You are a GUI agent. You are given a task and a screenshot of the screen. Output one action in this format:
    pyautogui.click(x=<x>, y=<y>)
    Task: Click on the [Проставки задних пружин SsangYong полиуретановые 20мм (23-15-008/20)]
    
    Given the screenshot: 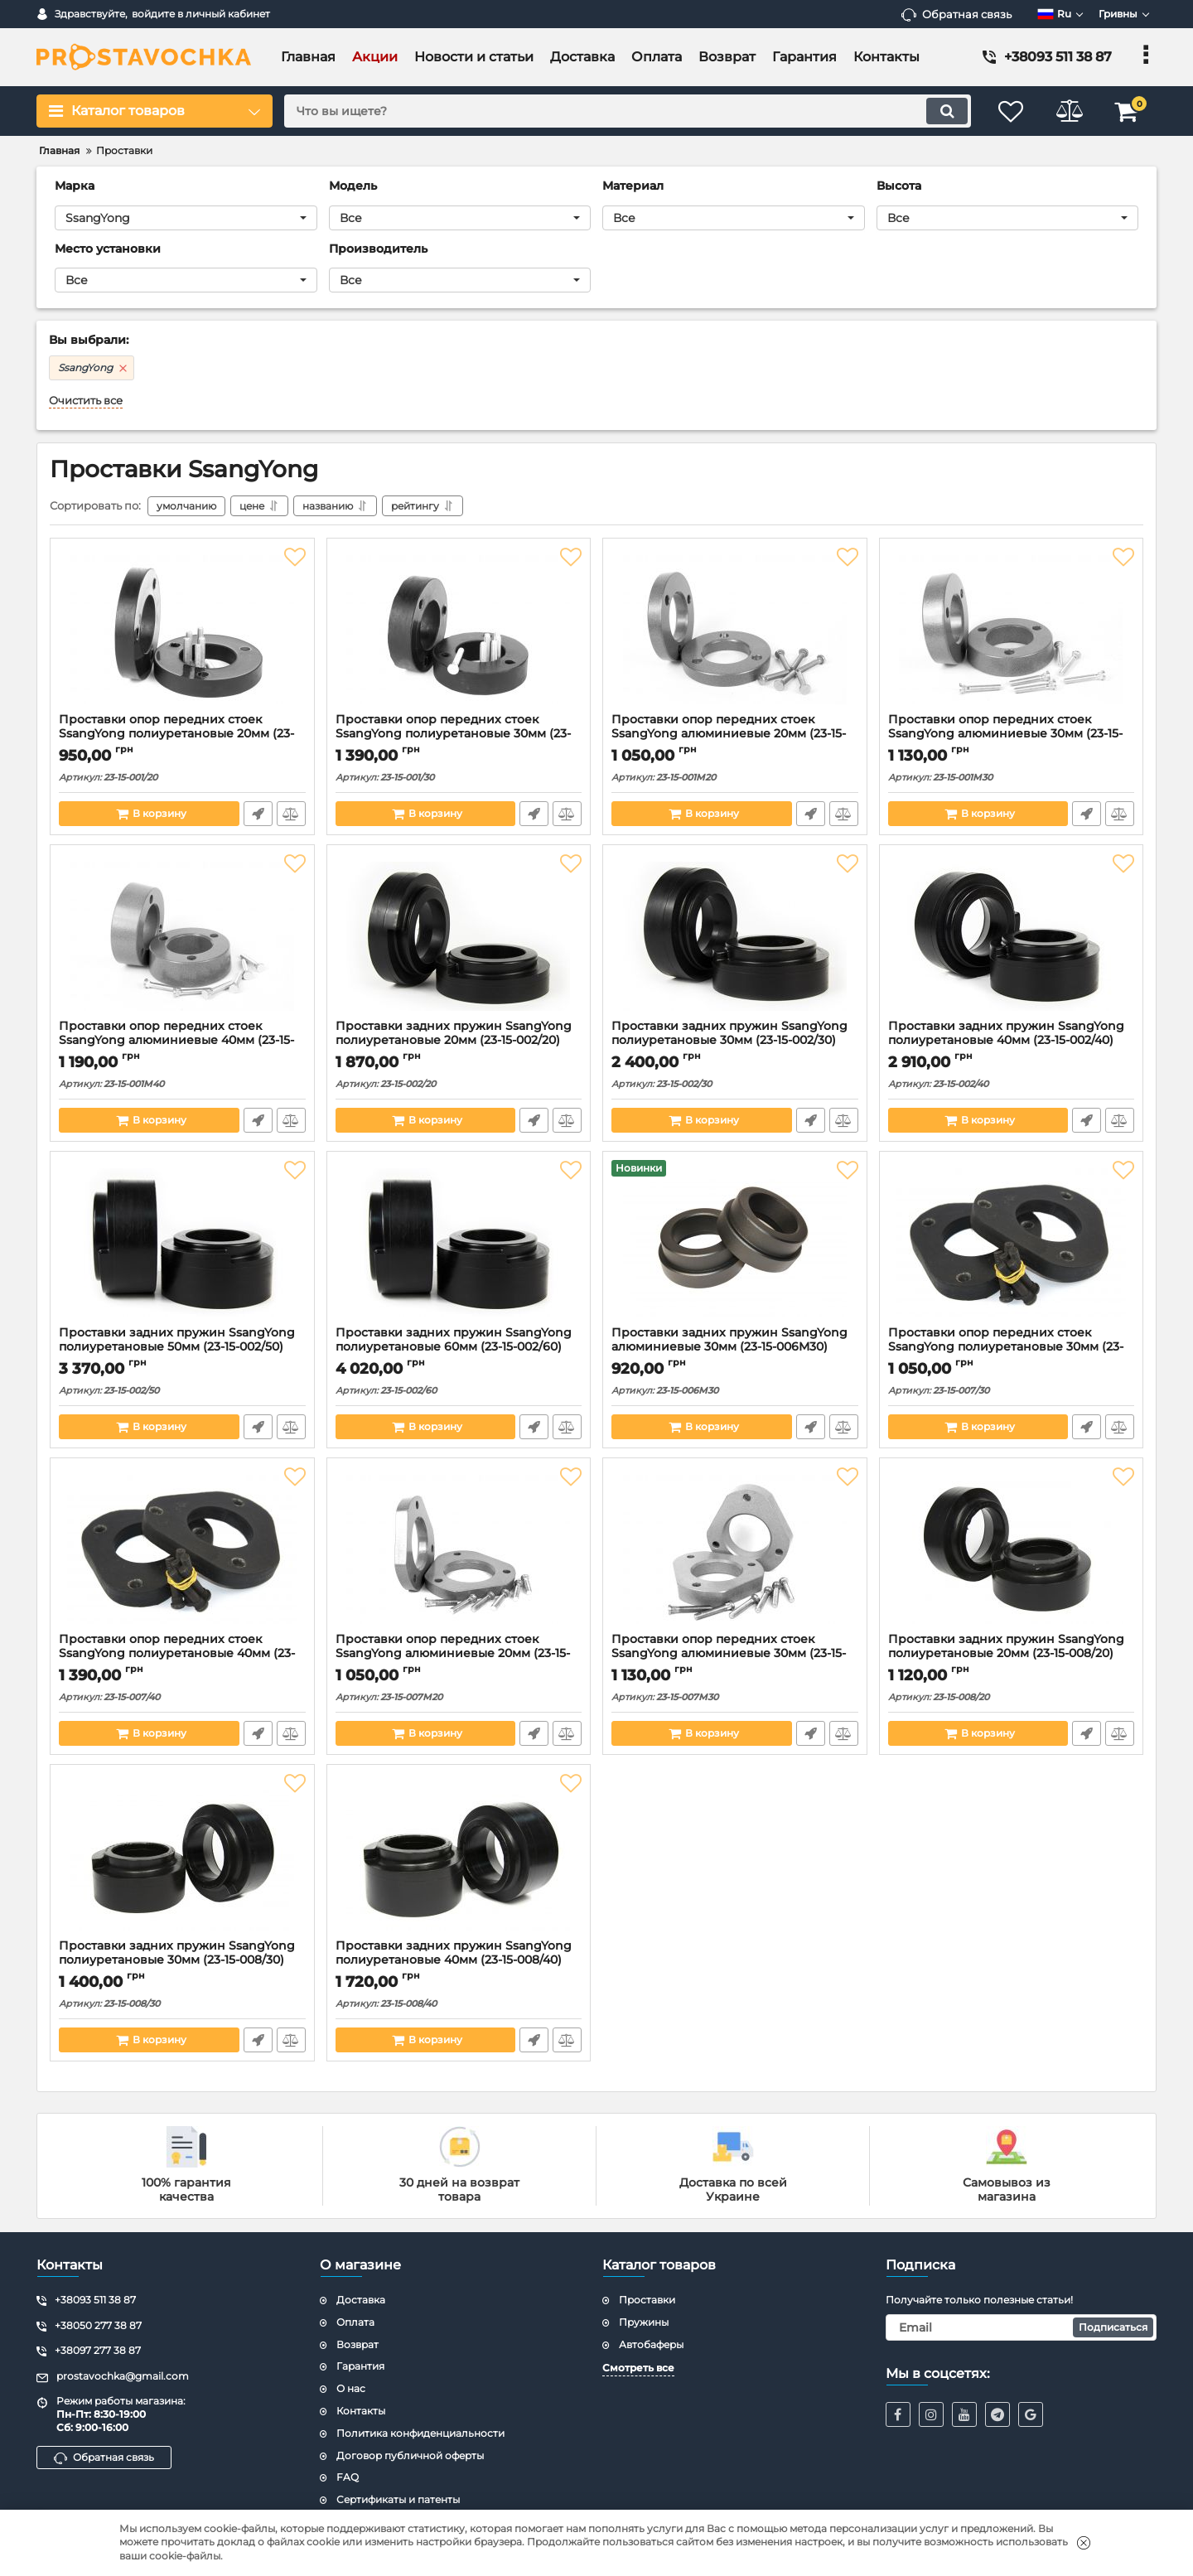 What is the action you would take?
    pyautogui.click(x=1011, y=1549)
    